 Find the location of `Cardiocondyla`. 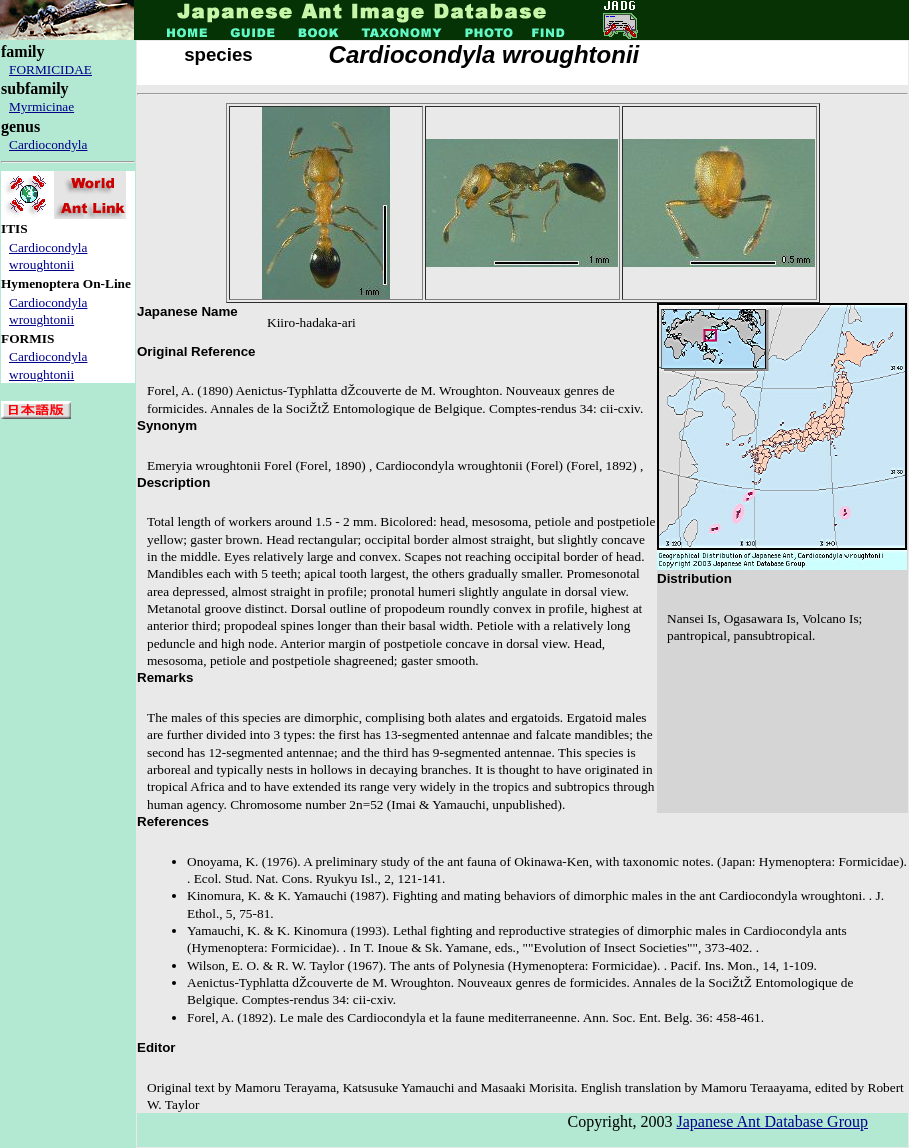

Cardiocondyla is located at coordinates (48, 144).